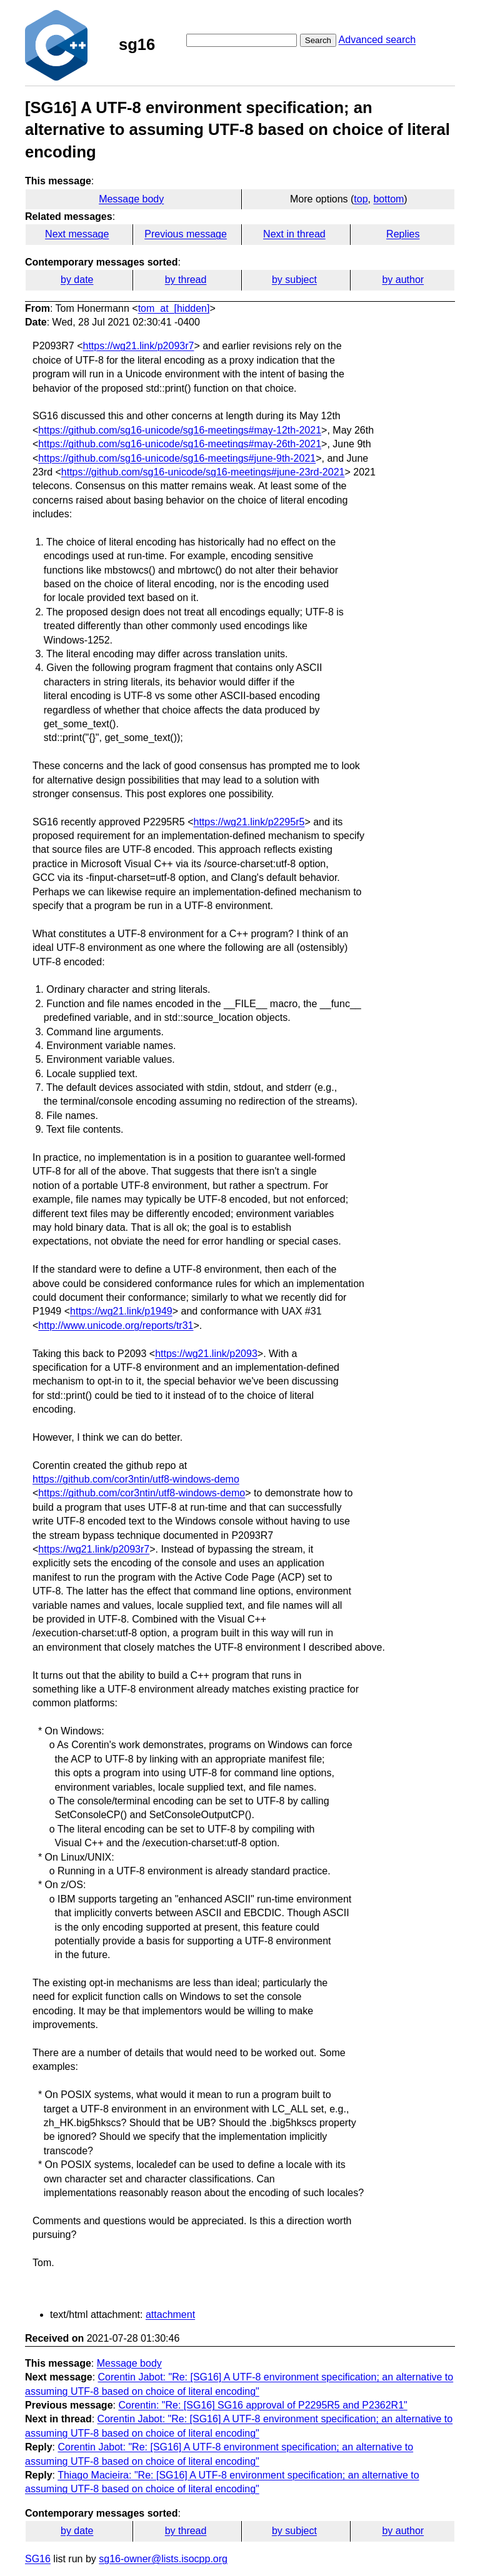  What do you see at coordinates (135, 1479) in the screenshot?
I see `https://github.com/cor3ntin/utf8-windows-demo` at bounding box center [135, 1479].